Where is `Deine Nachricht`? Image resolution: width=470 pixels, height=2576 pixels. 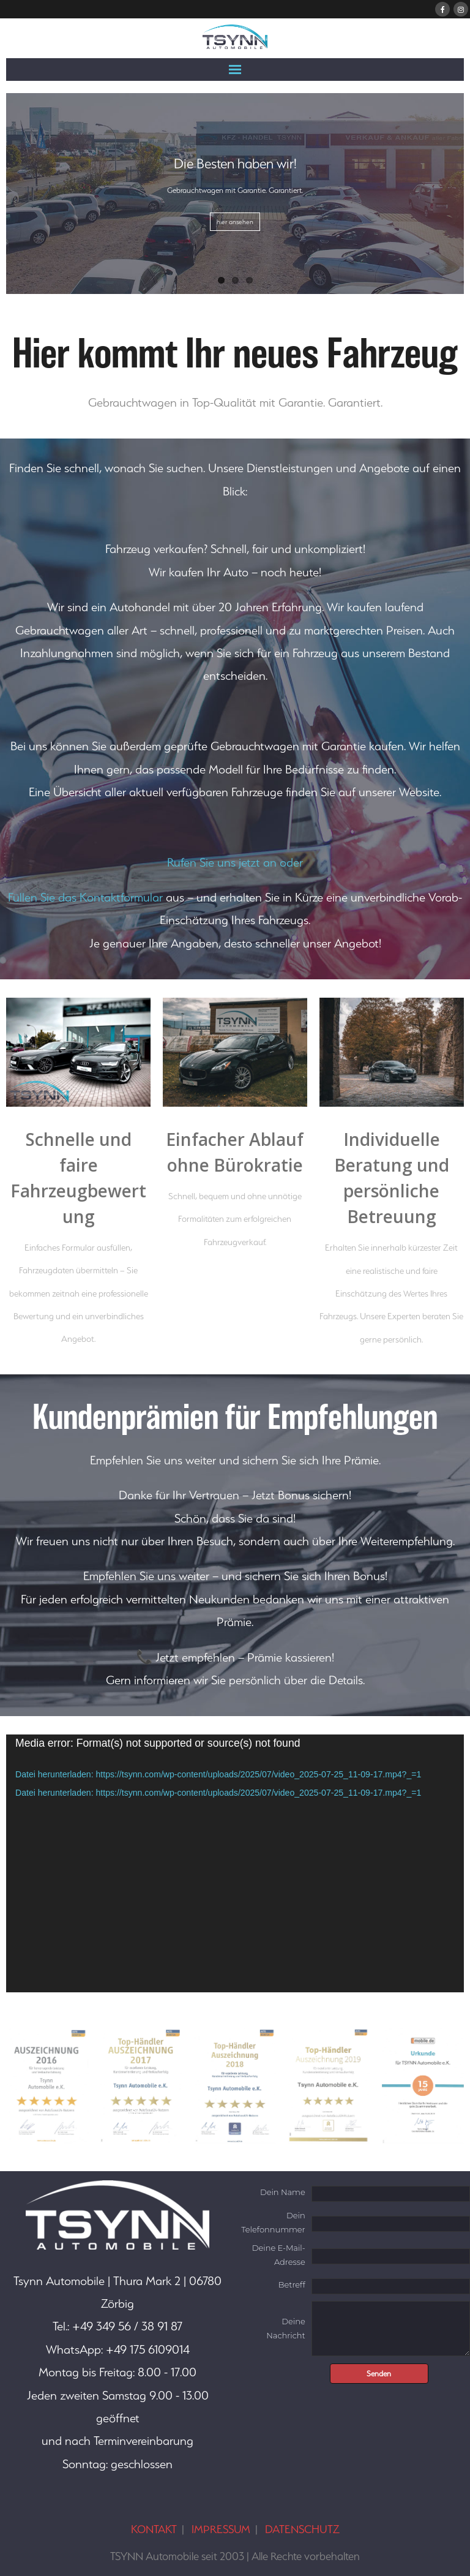 Deine Nachricht is located at coordinates (285, 2328).